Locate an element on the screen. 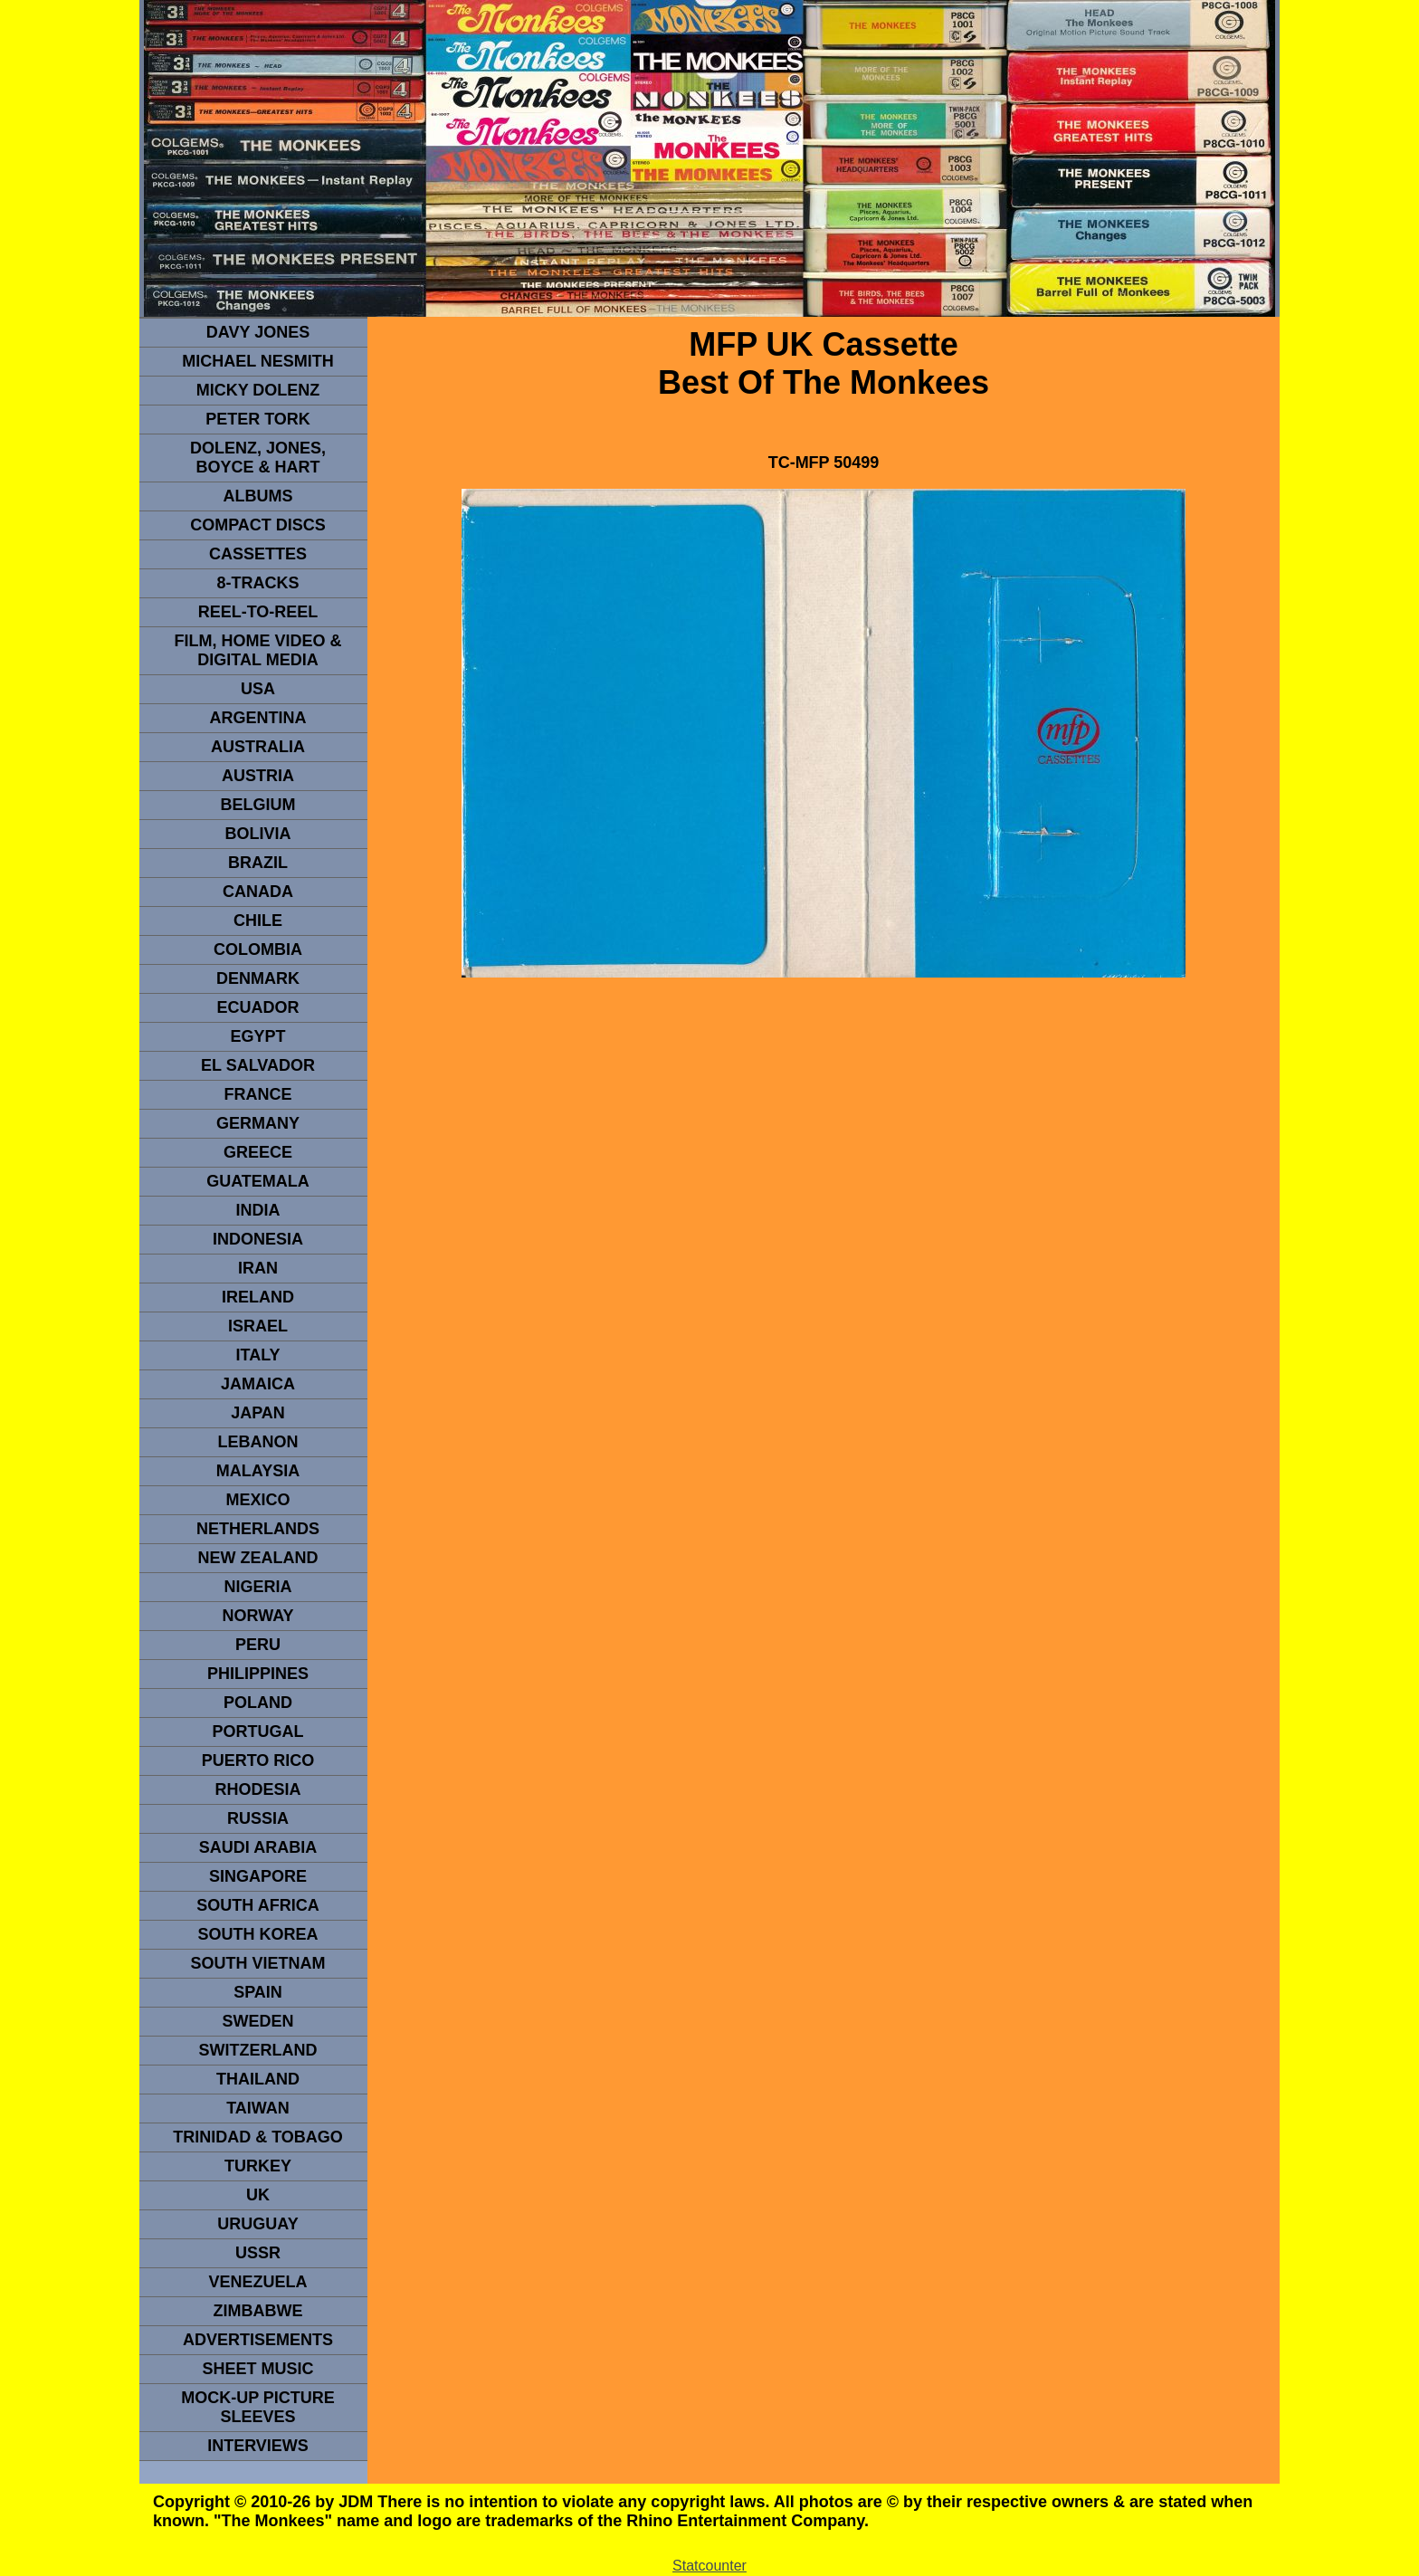 The height and width of the screenshot is (2576, 1419). PHILIPPINES is located at coordinates (258, 1674).